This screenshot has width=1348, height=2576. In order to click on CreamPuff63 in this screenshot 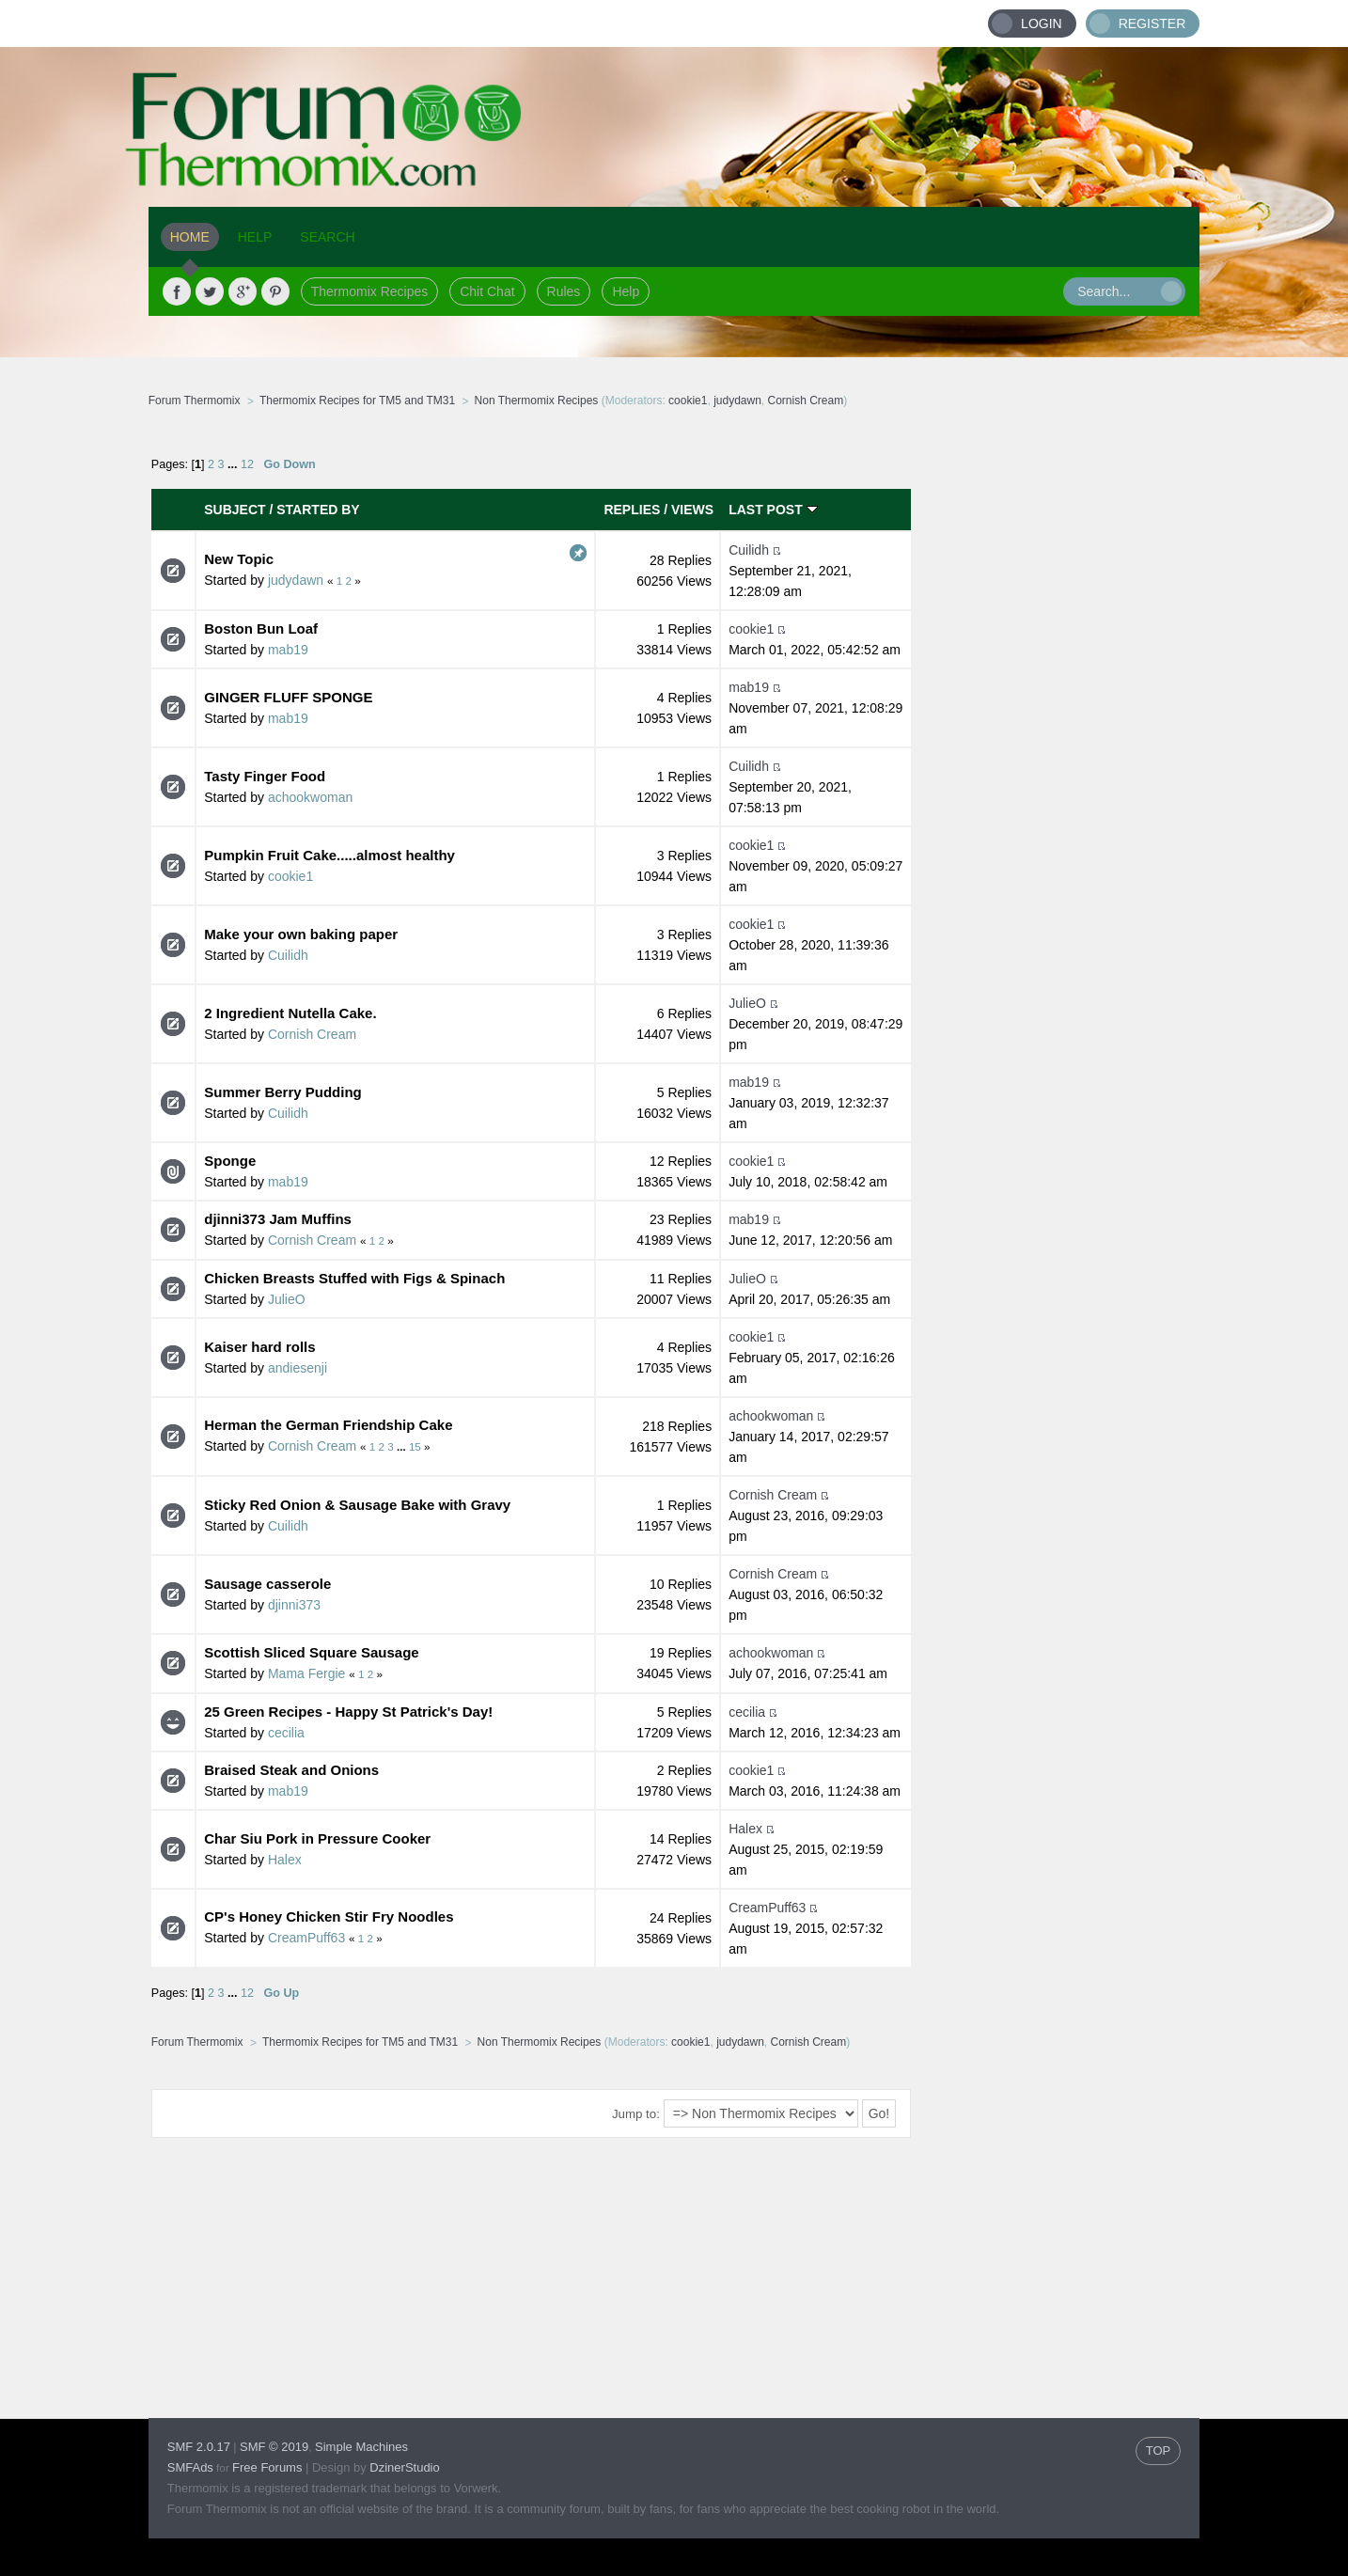, I will do `click(306, 1937)`.